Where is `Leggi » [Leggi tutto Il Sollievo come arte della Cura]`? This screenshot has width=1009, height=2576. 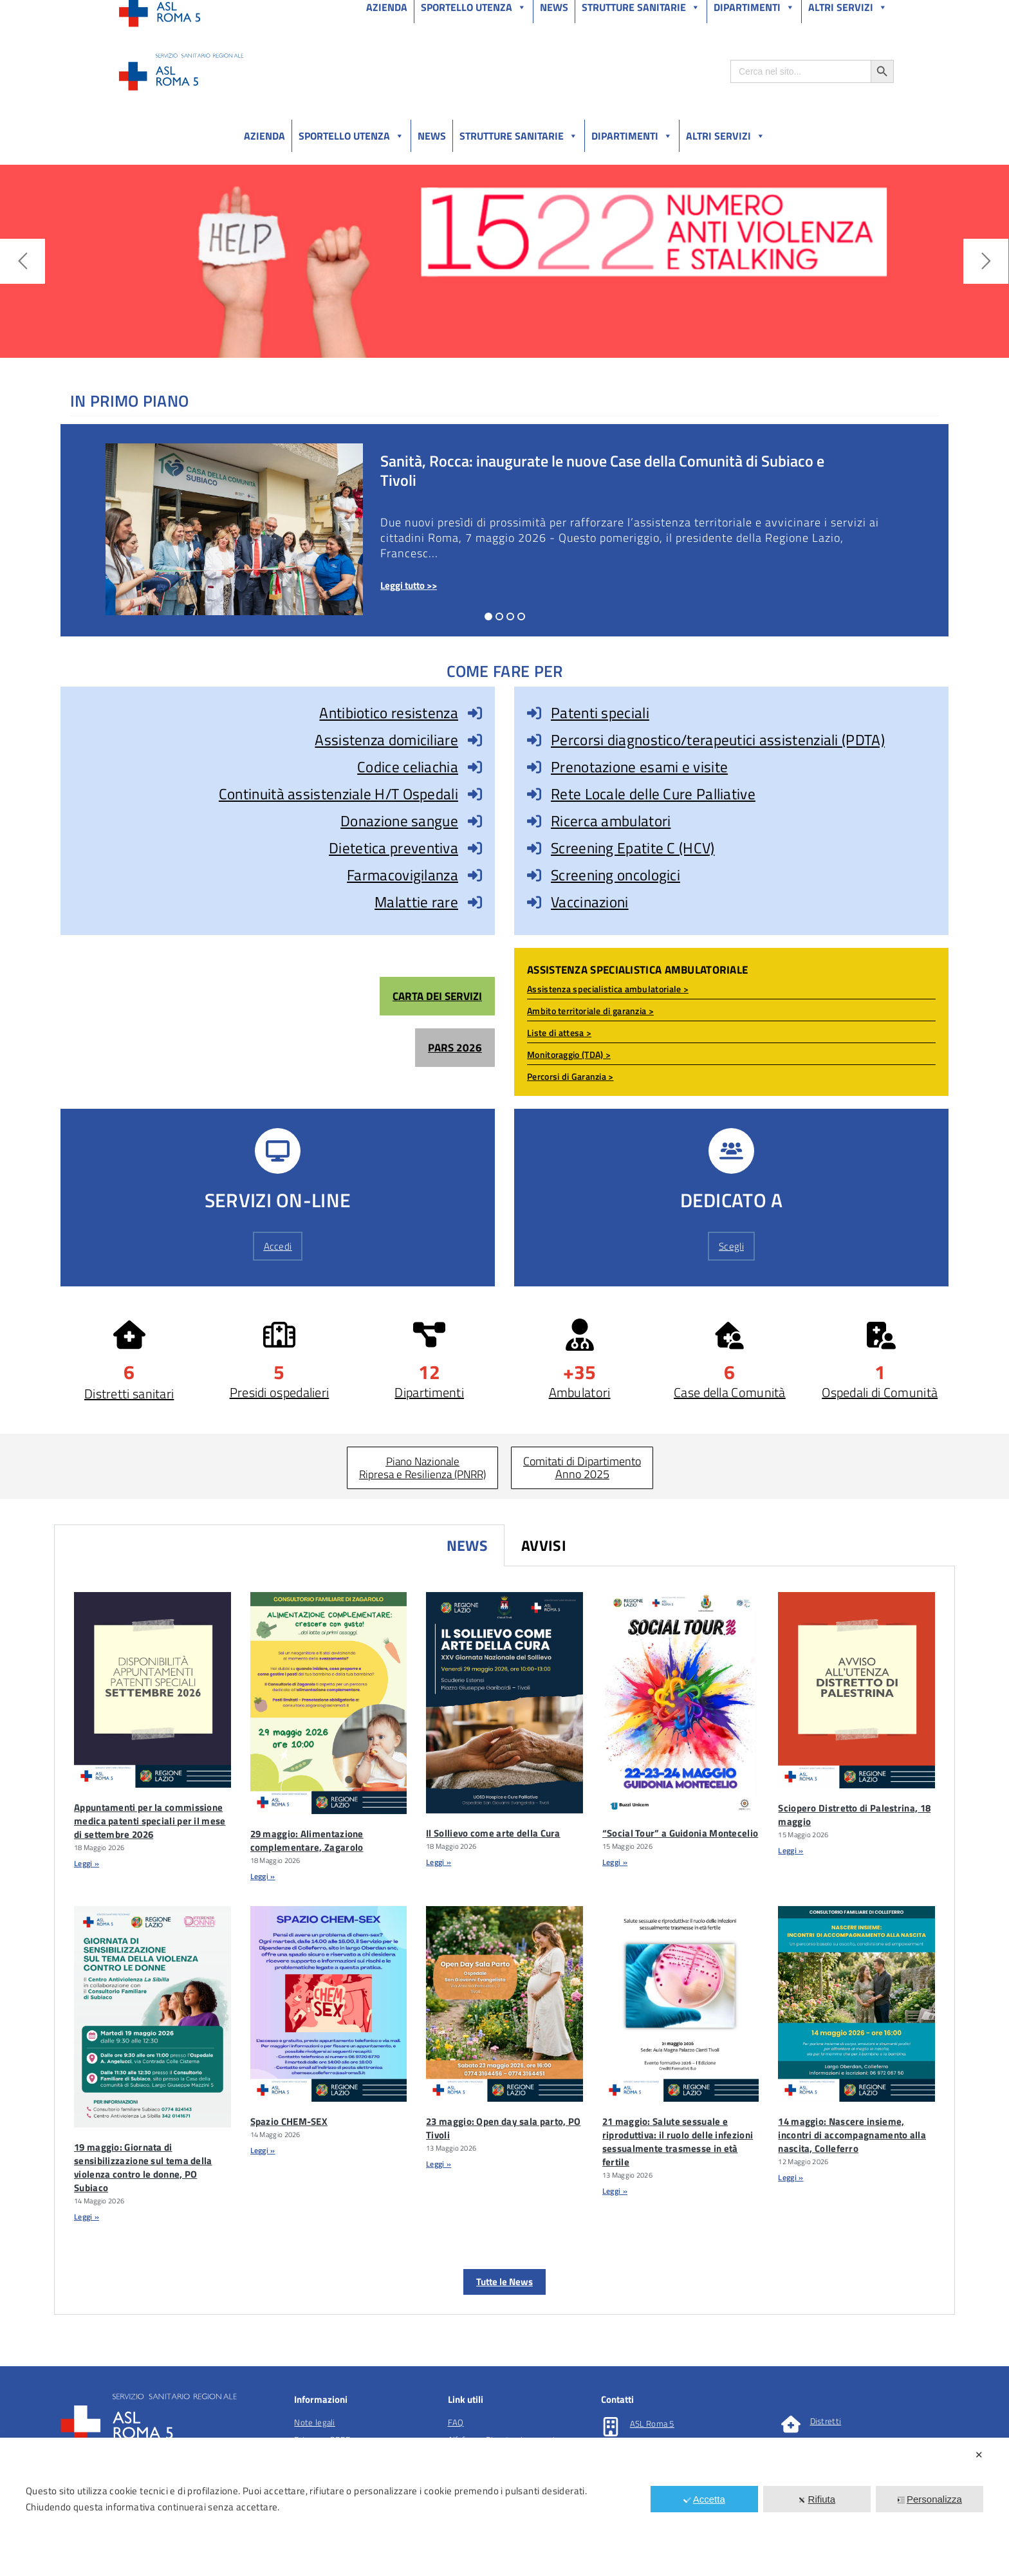 Leggi » [Leggi tutto Il Sollievo come arte della Cura] is located at coordinates (438, 1862).